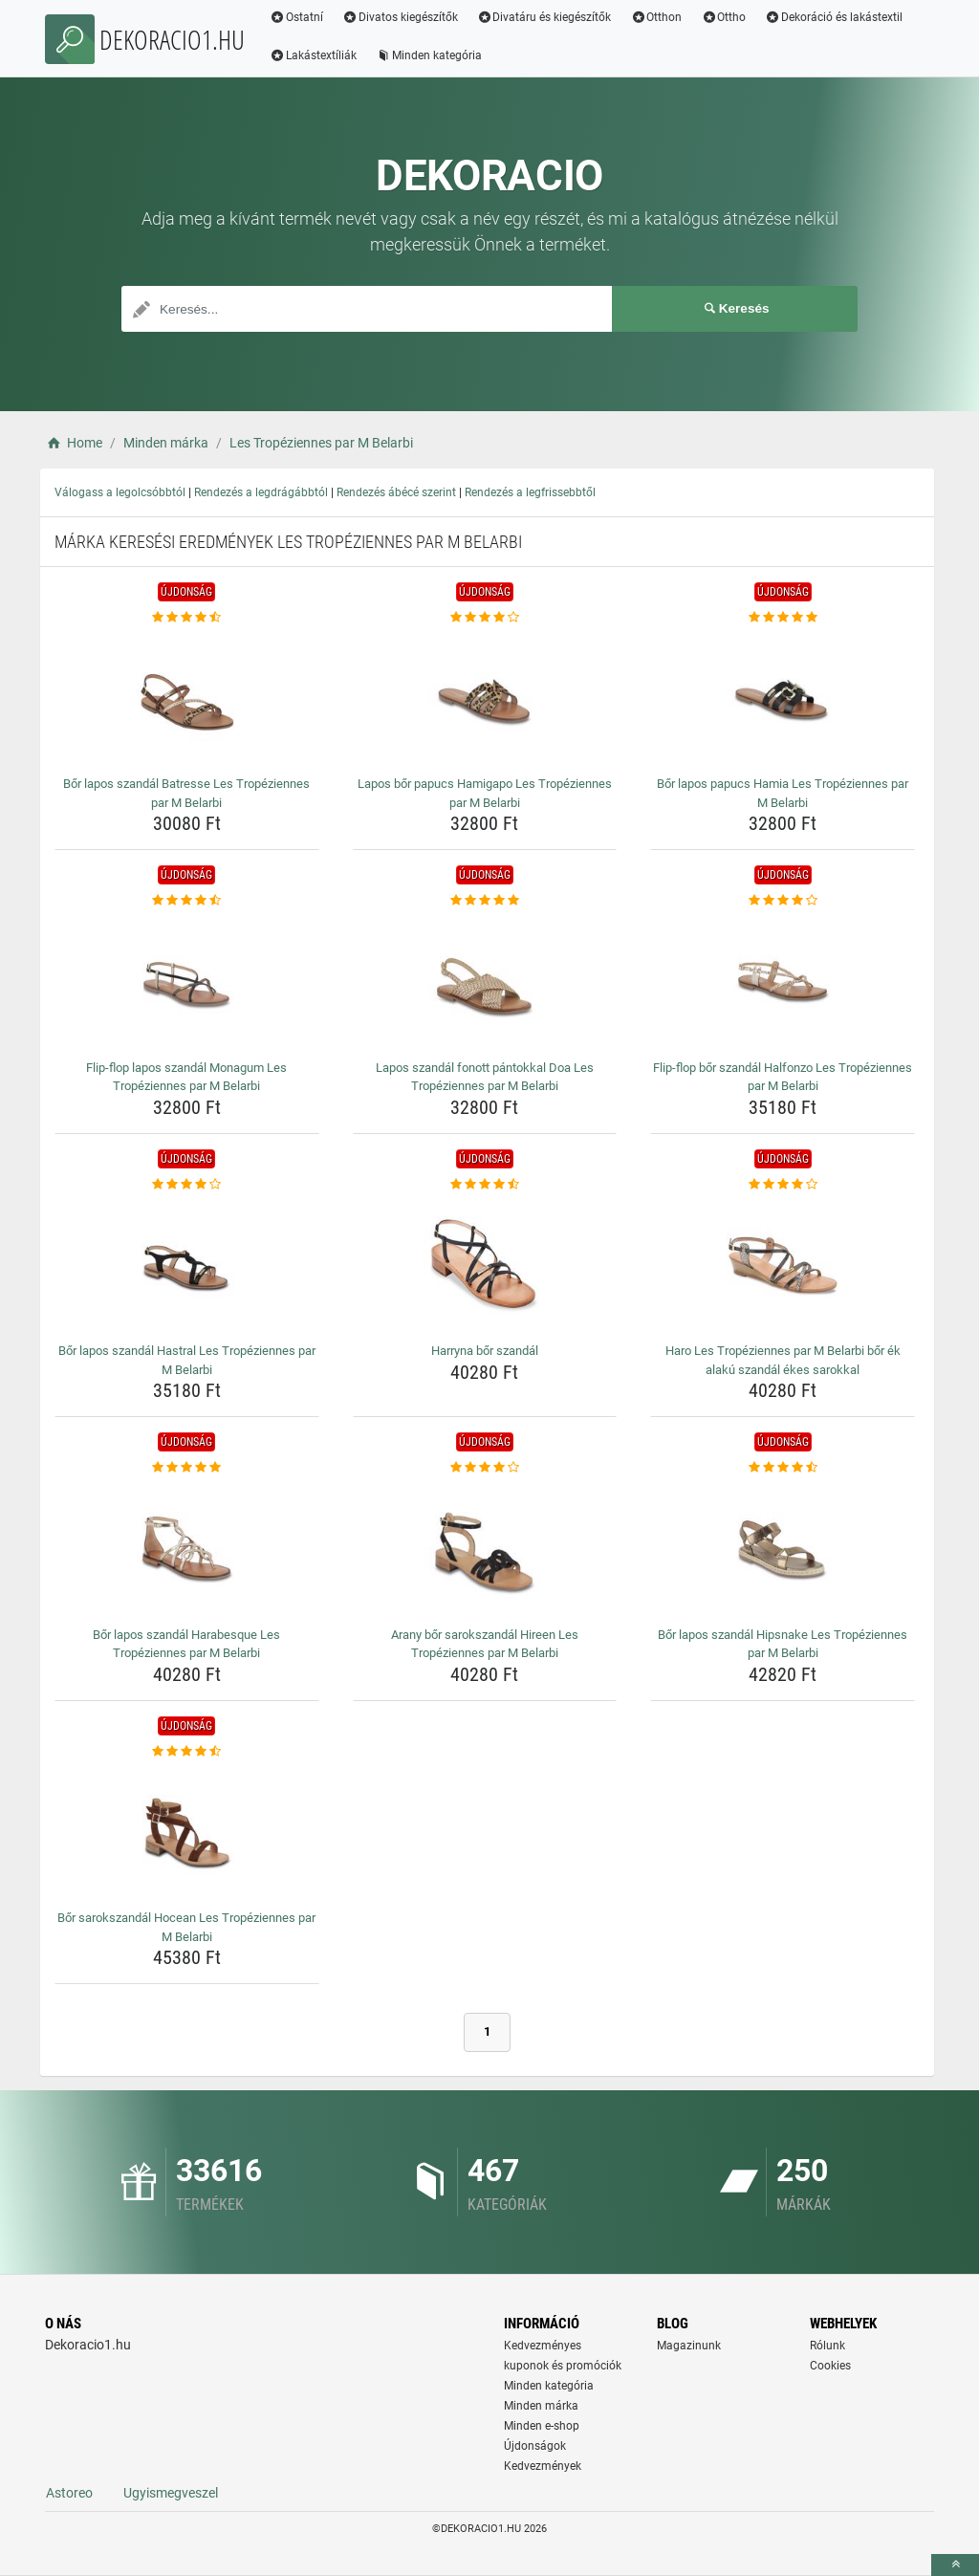 The height and width of the screenshot is (2576, 979). Describe the element at coordinates (544, 17) in the screenshot. I see `Divatáru és kiegészítők` at that location.